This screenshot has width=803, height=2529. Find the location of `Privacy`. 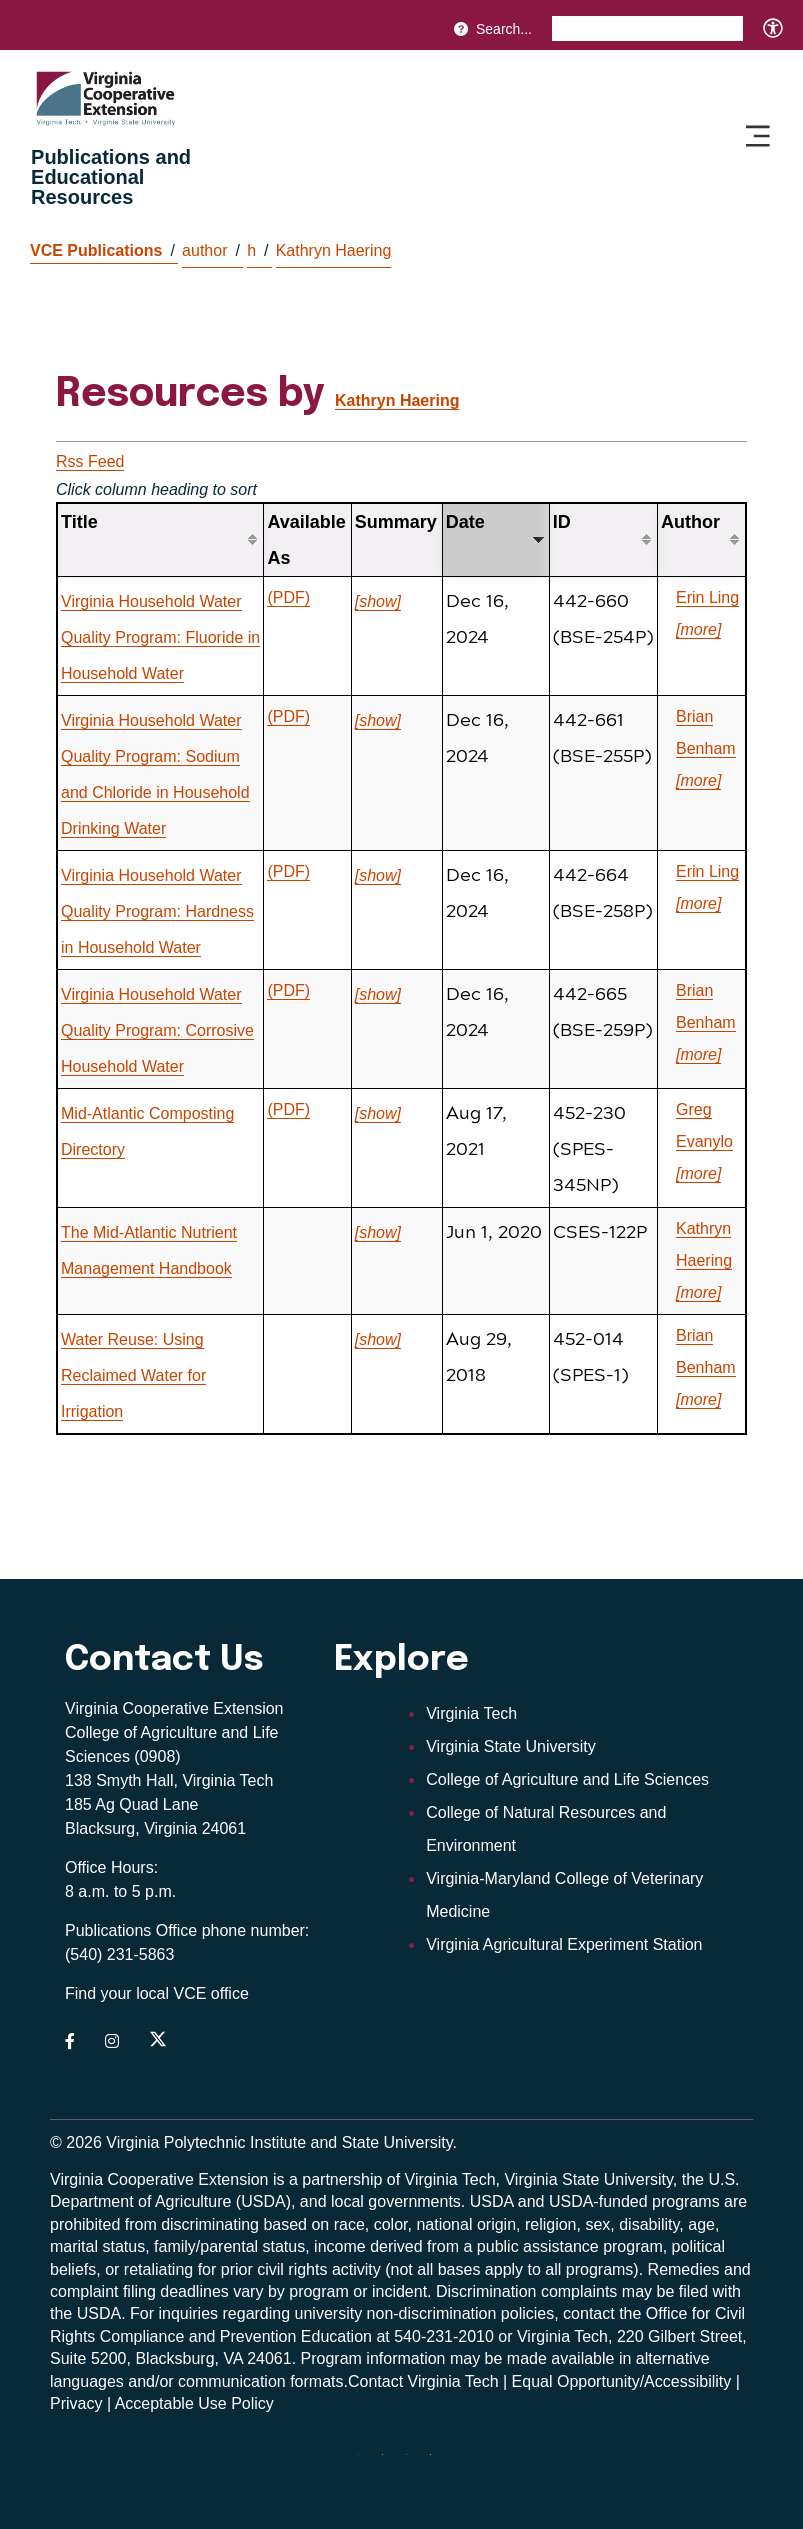

Privacy is located at coordinates (76, 2403).